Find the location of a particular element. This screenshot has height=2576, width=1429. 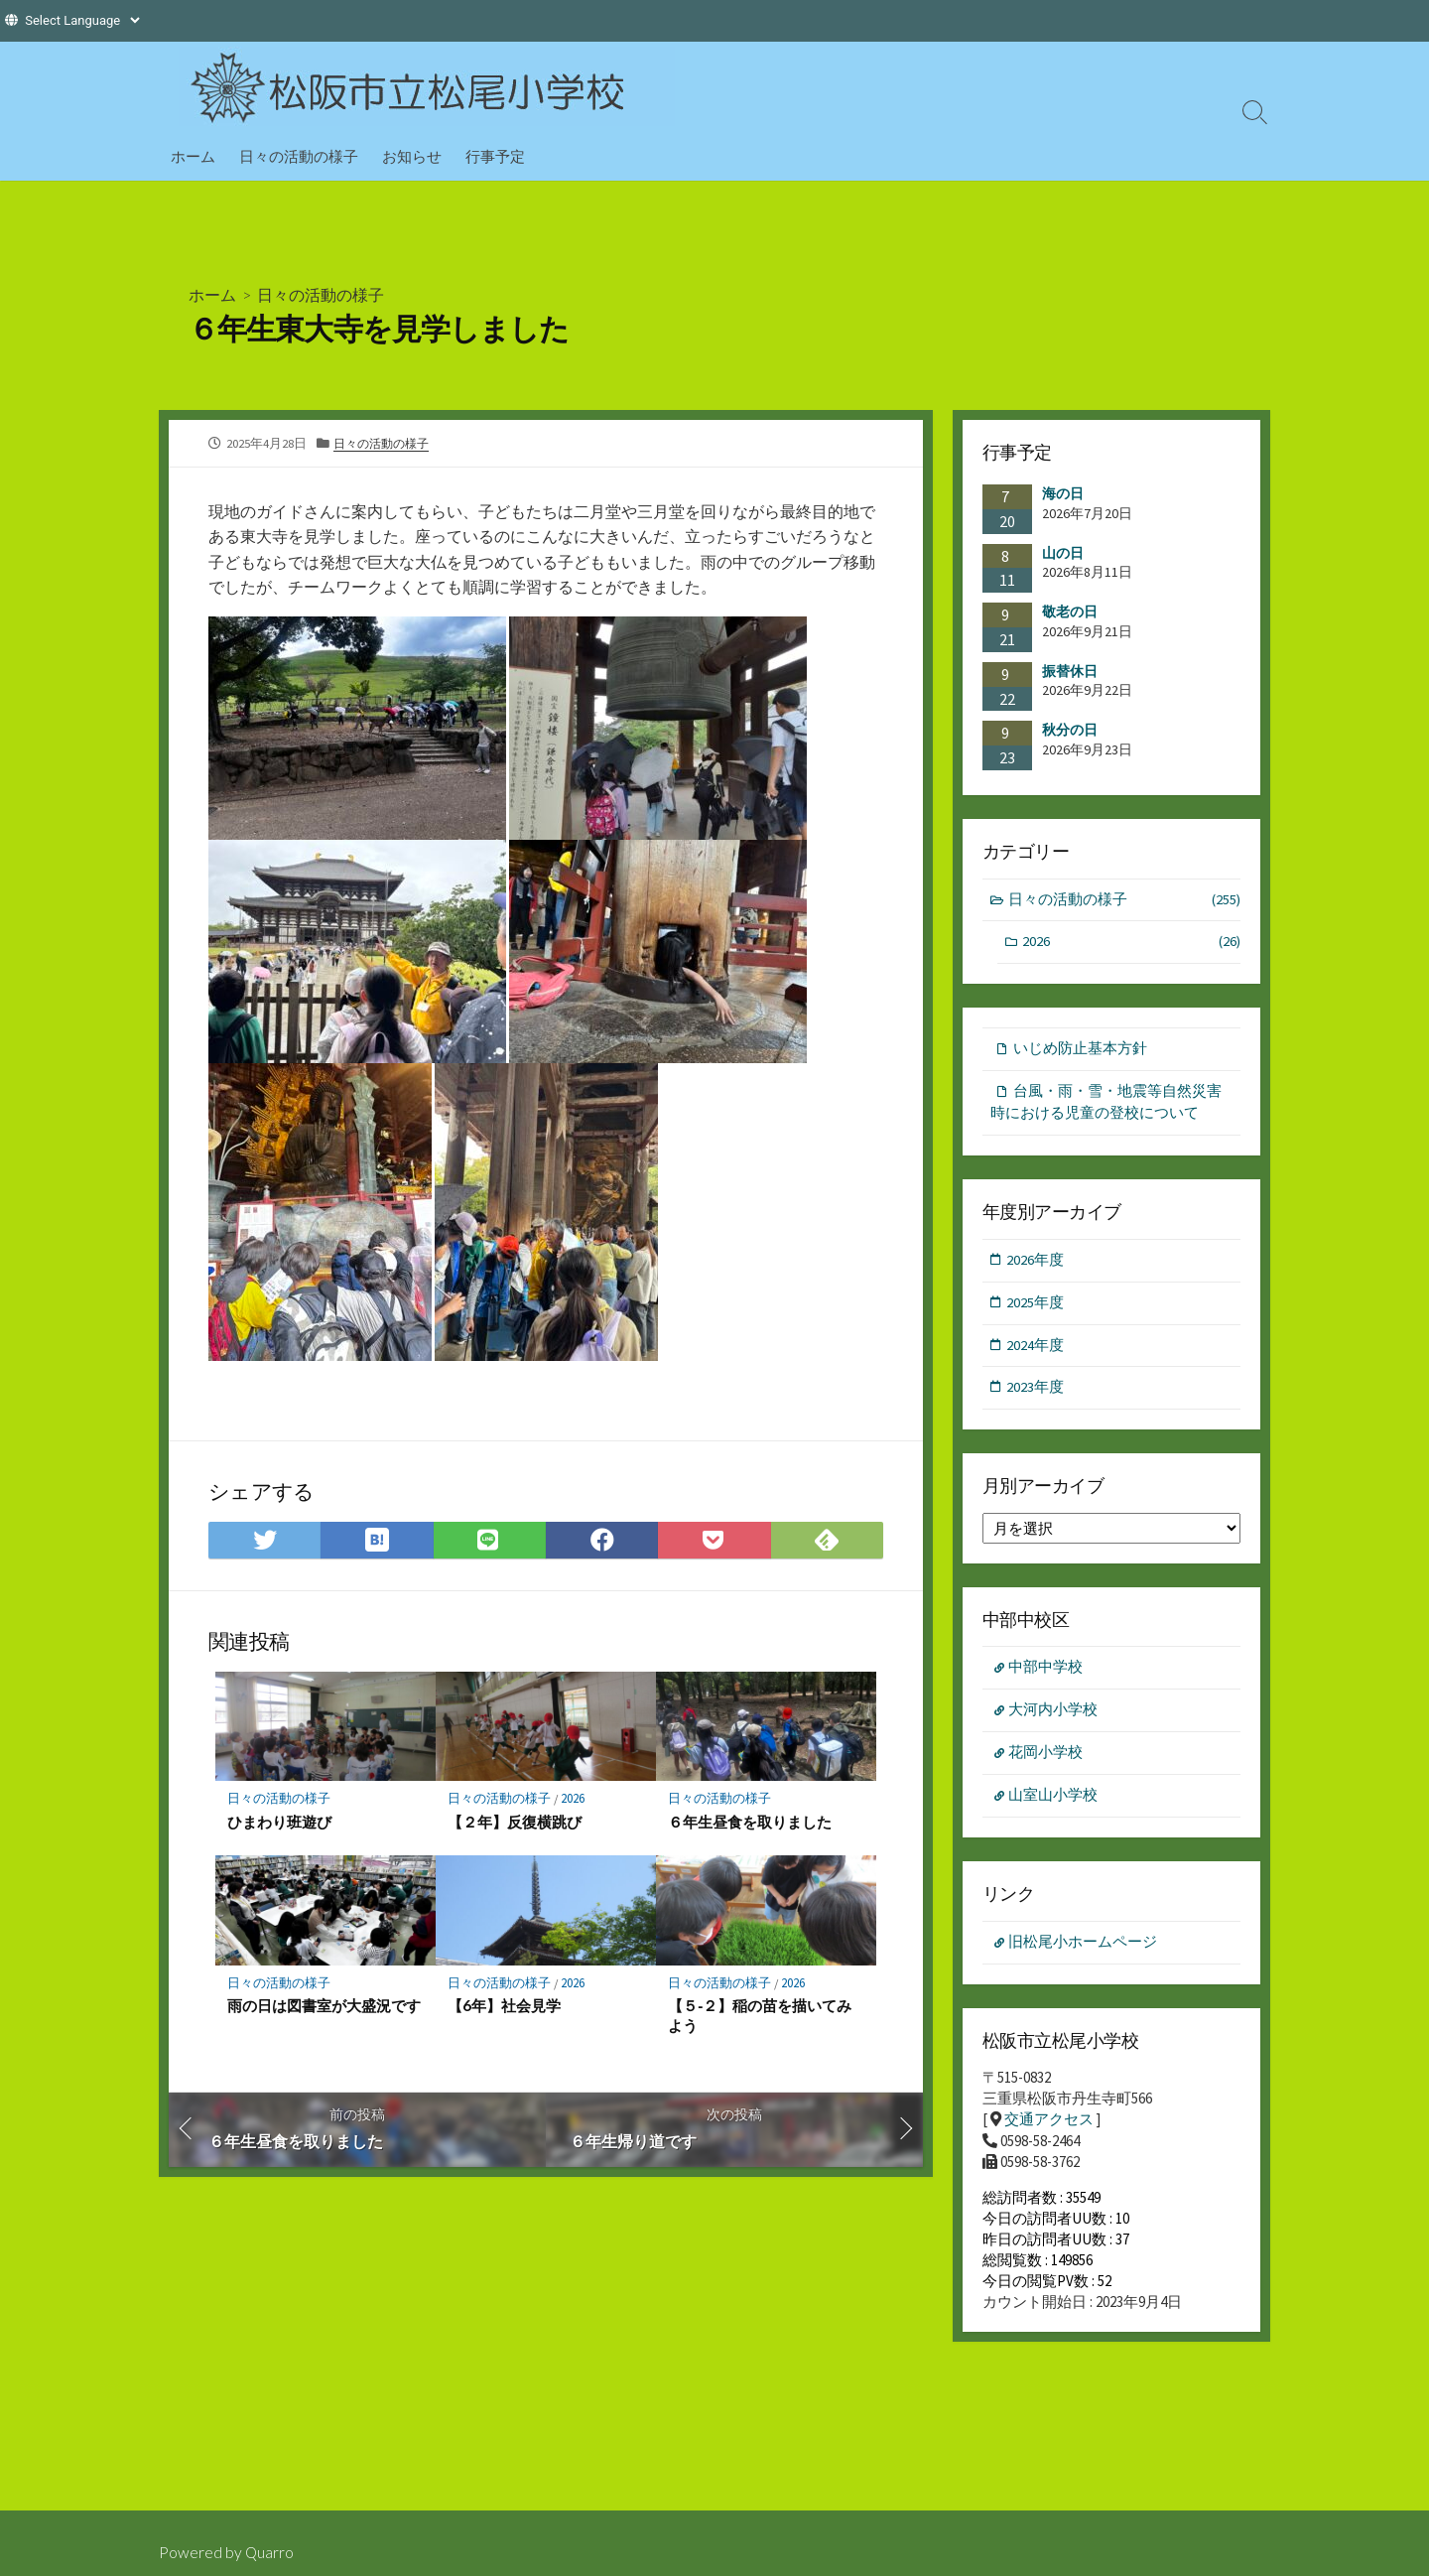

旧松尾小ホームページ is located at coordinates (1083, 1951).